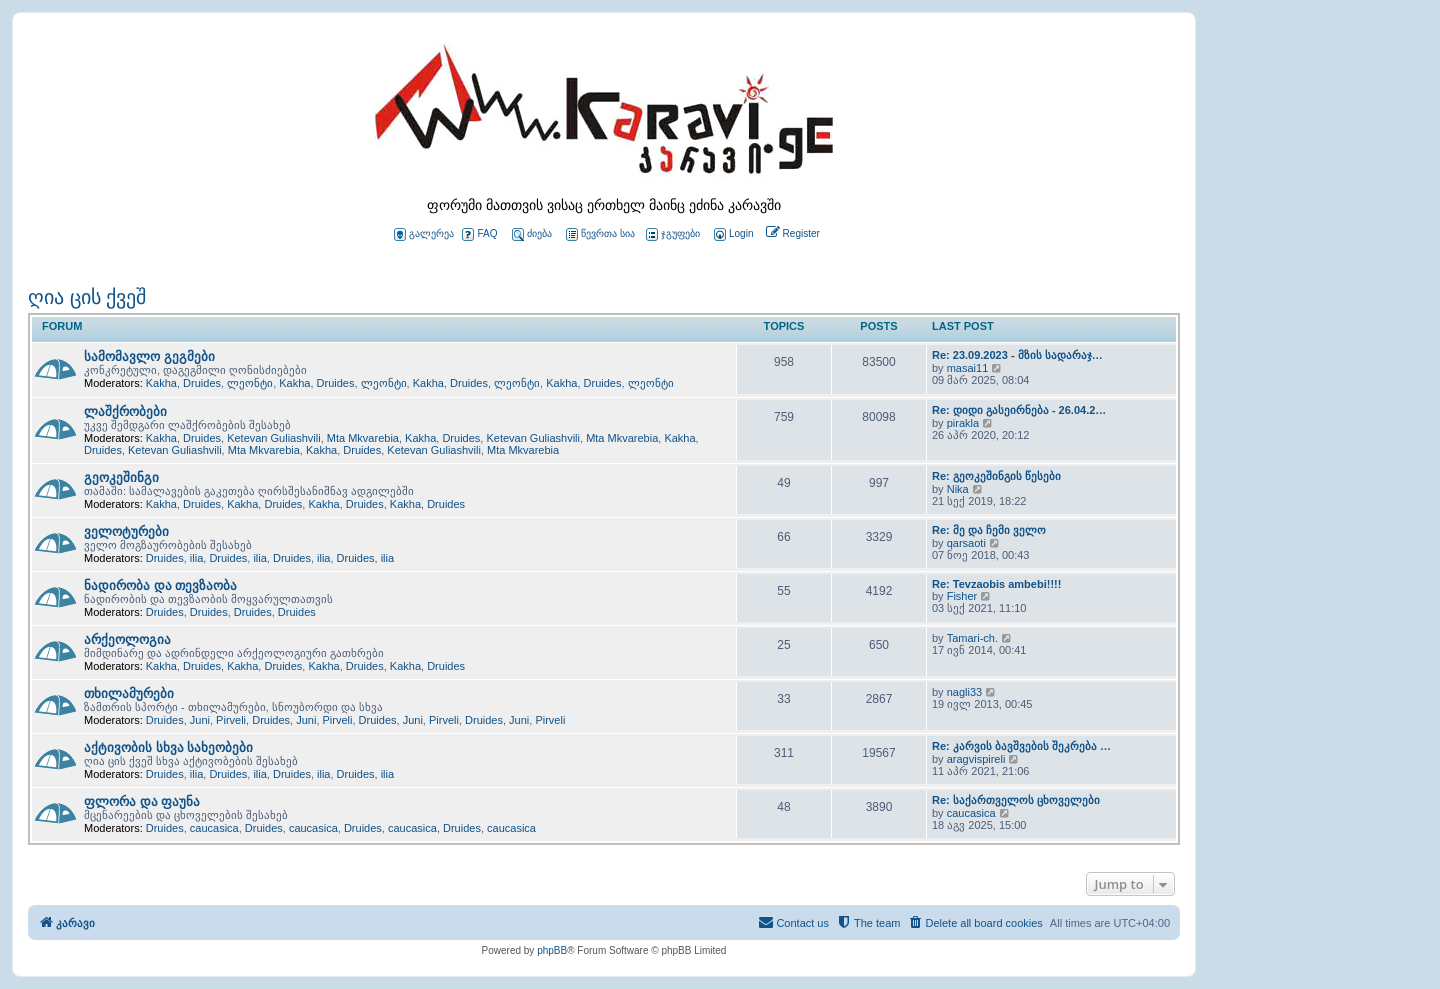 This screenshot has height=989, width=1440. Describe the element at coordinates (168, 747) in the screenshot. I see `აქტივობის სხვა სახეობები` at that location.